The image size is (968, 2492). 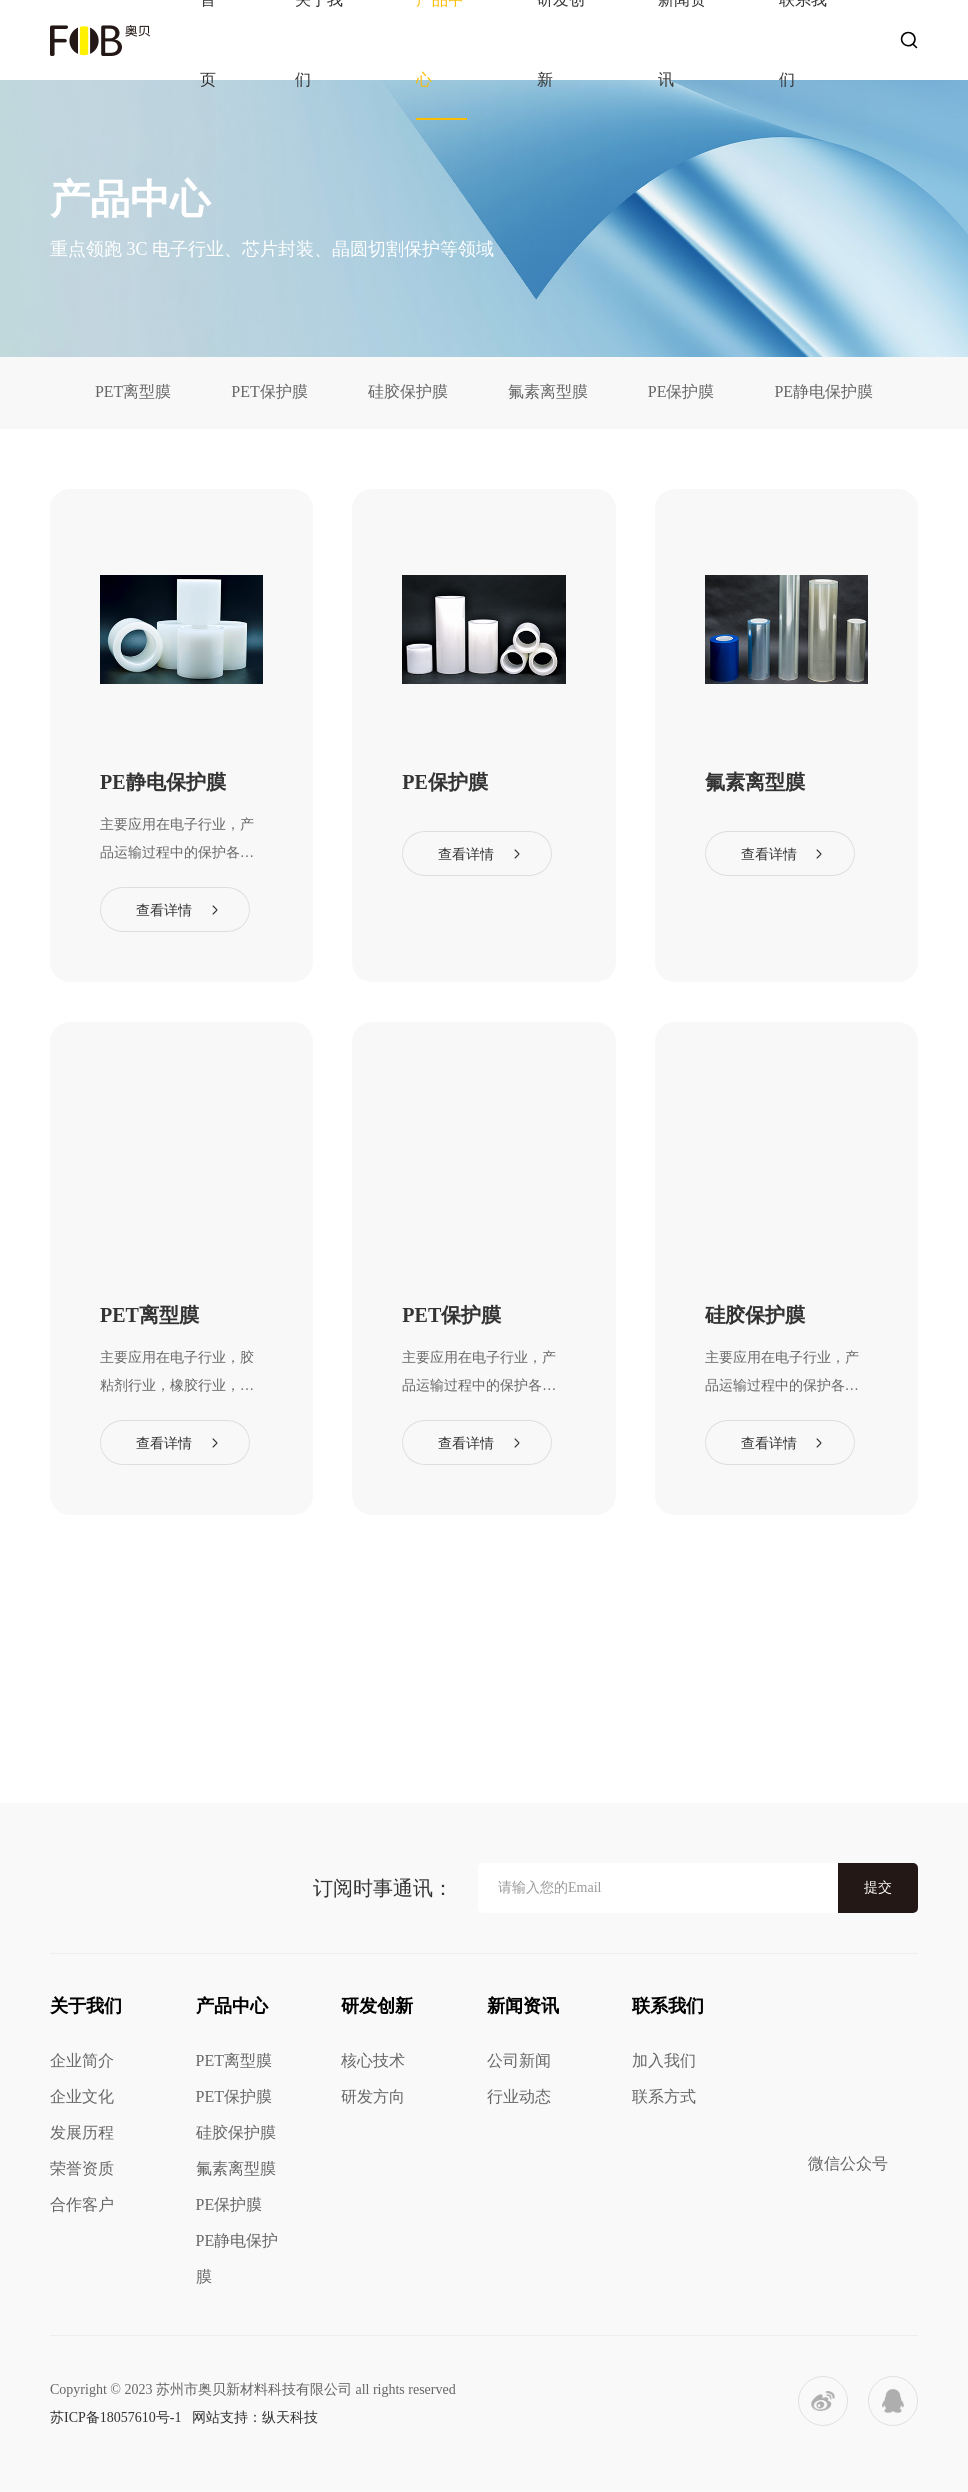 What do you see at coordinates (681, 391) in the screenshot?
I see `PE保护膜` at bounding box center [681, 391].